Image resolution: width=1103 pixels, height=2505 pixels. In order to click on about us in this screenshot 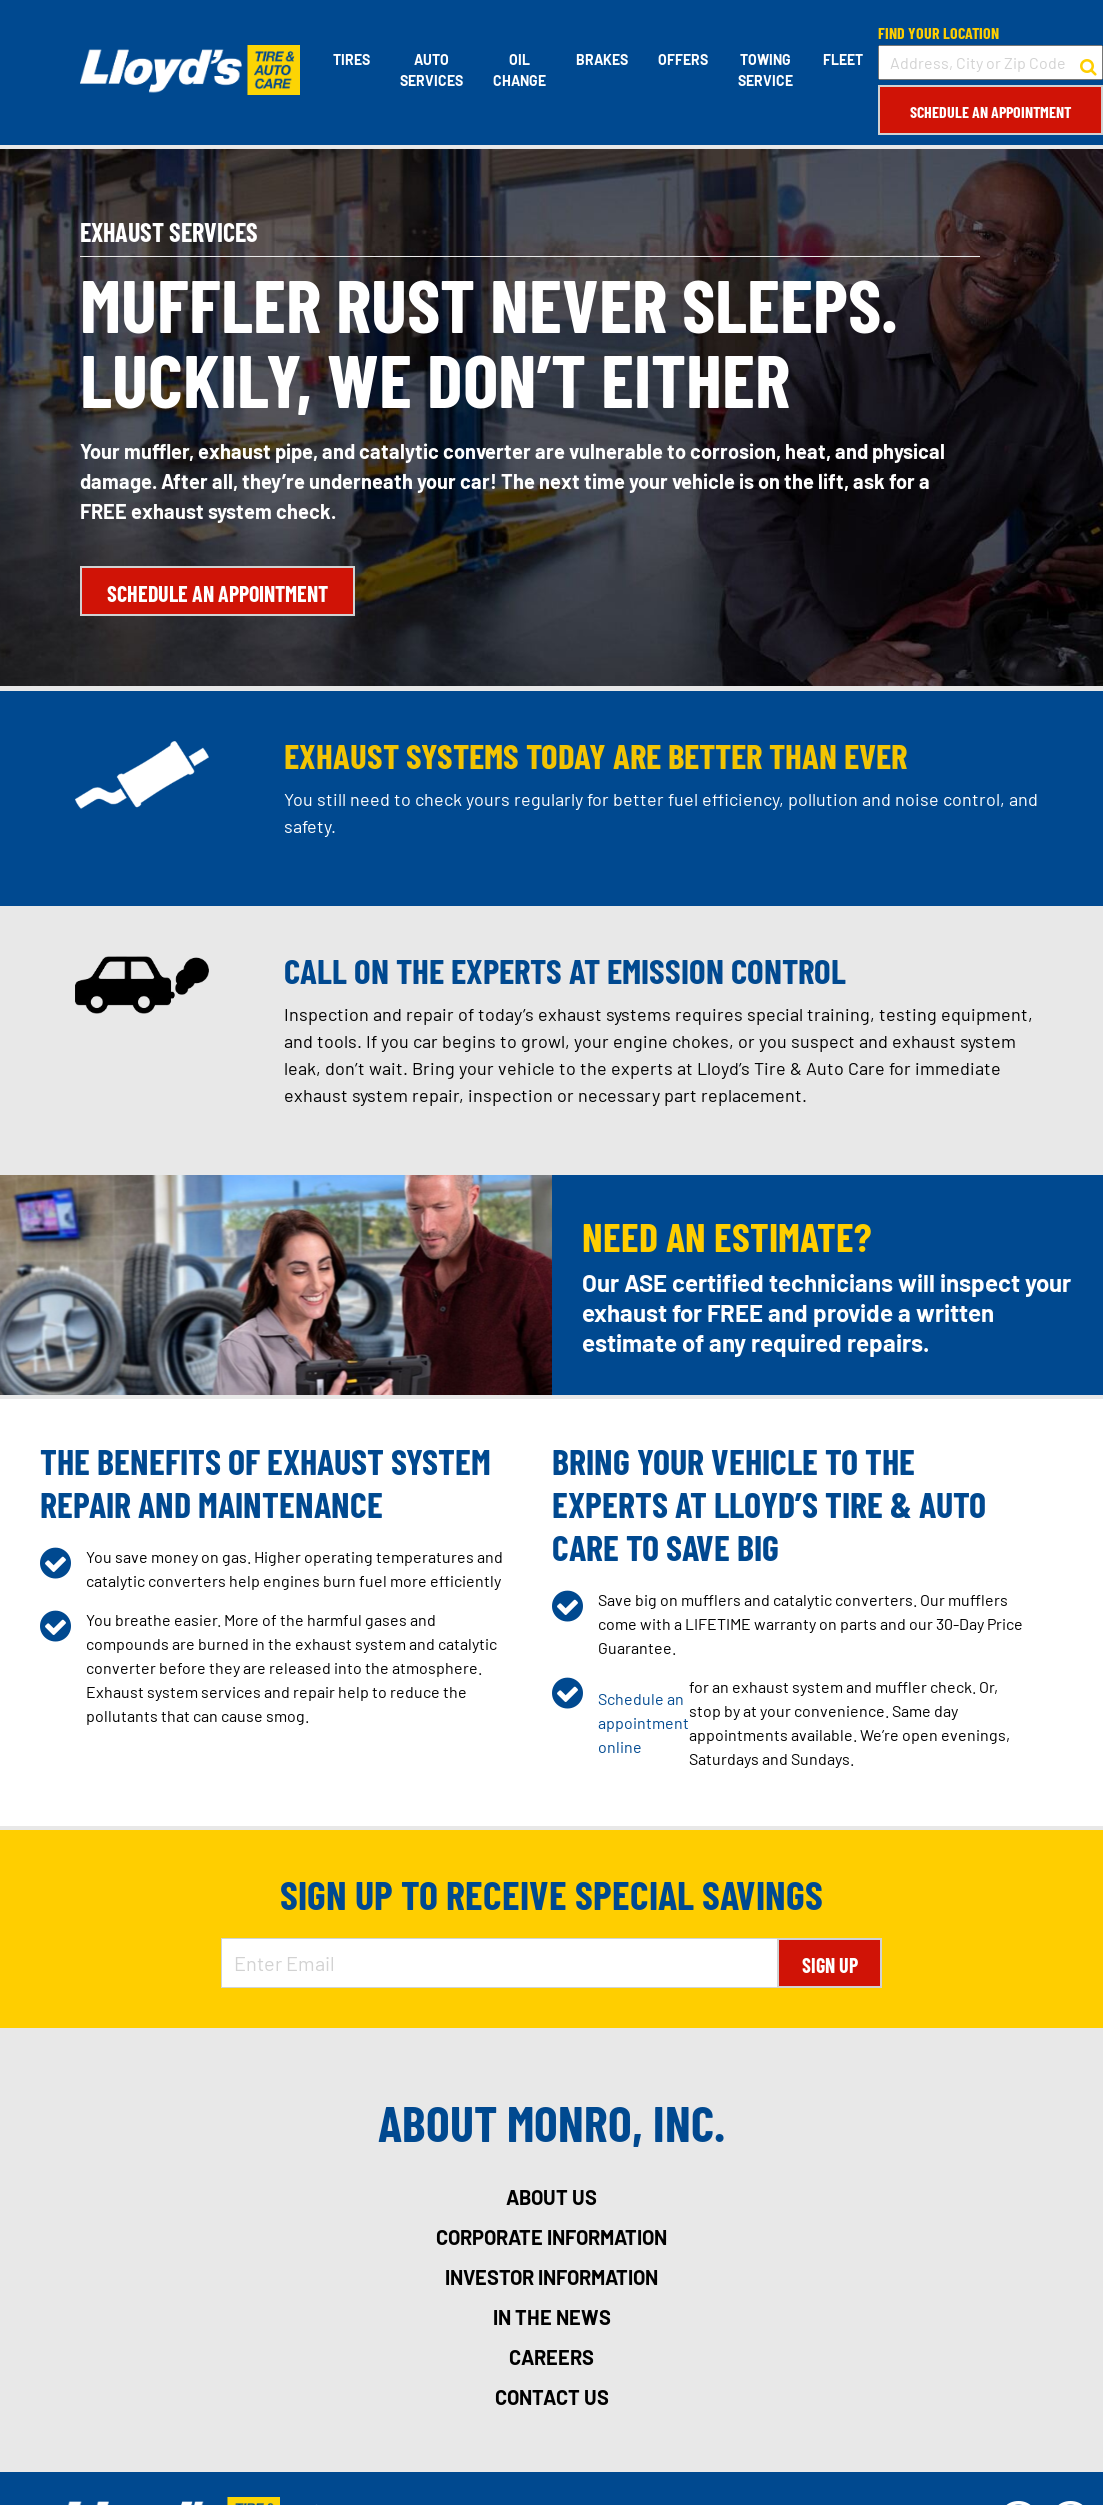, I will do `click(551, 2197)`.